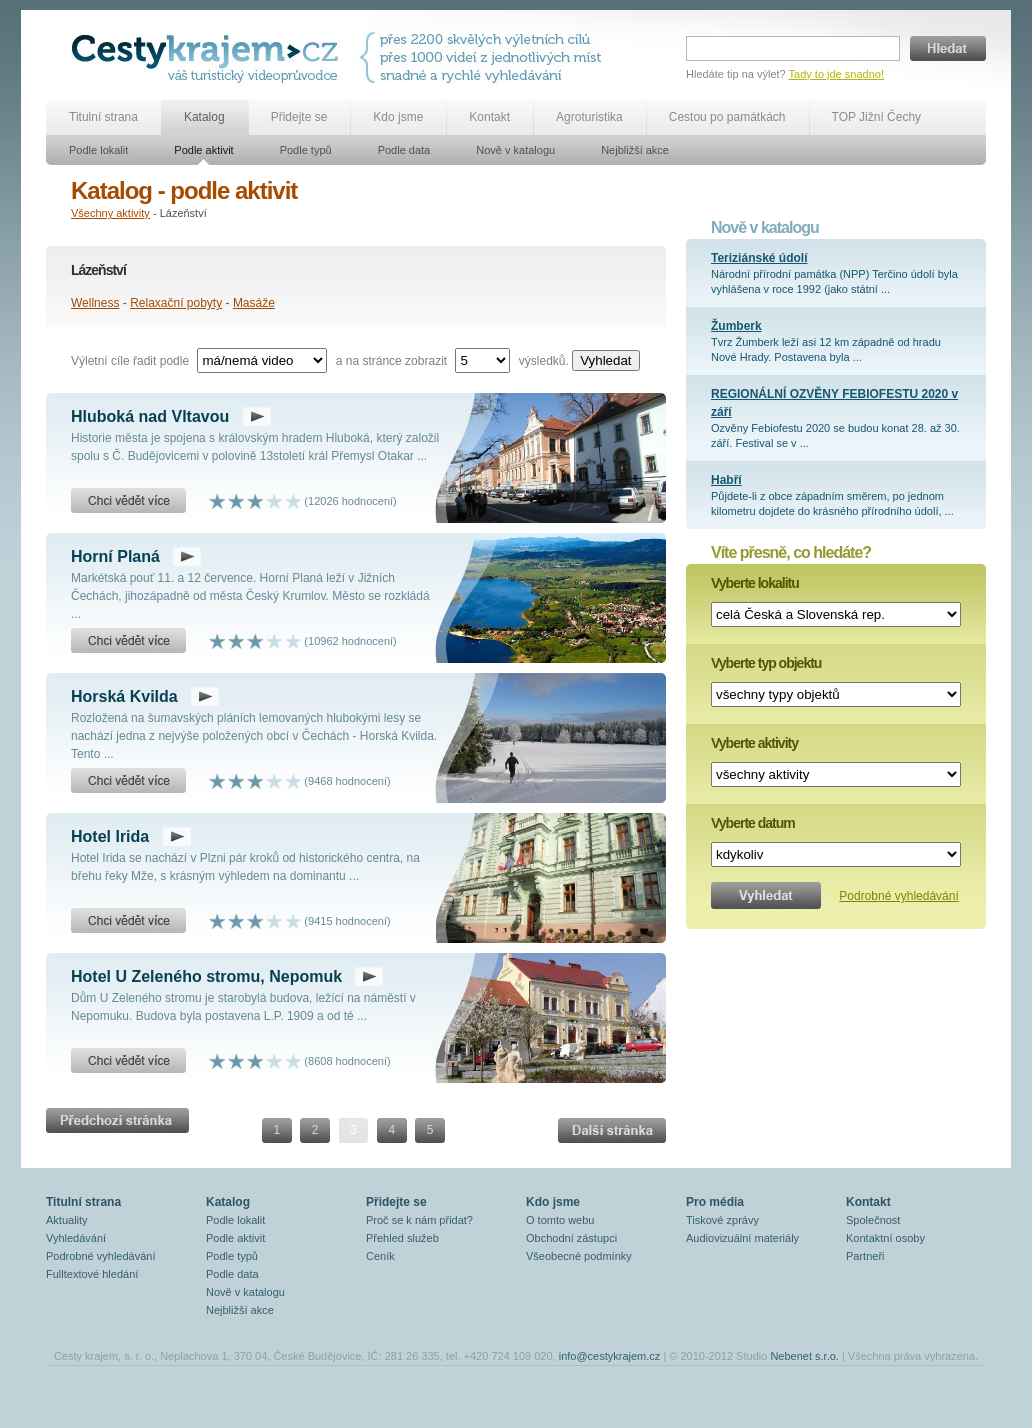 The height and width of the screenshot is (1428, 1032). What do you see at coordinates (766, 663) in the screenshot?
I see `Vyberte typ objektu` at bounding box center [766, 663].